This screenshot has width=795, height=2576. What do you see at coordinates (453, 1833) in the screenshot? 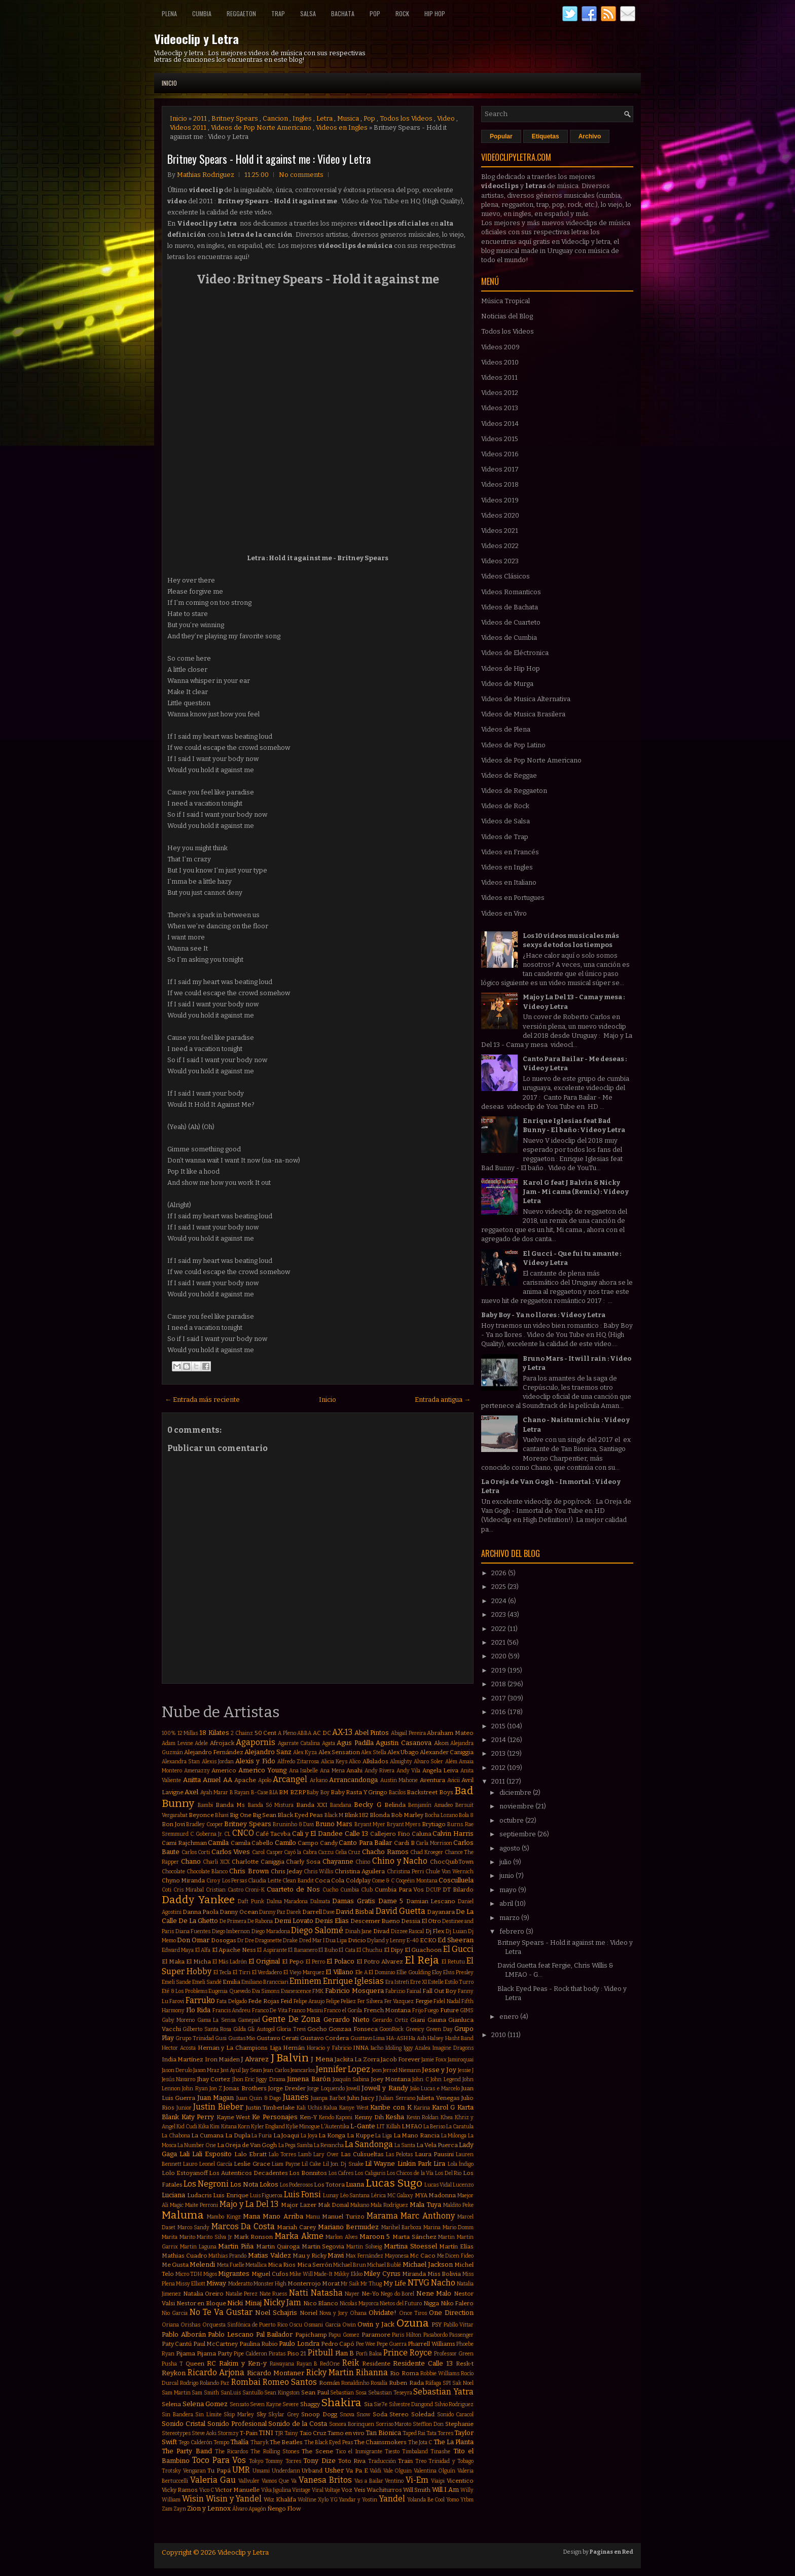
I see `Calvin Harris` at bounding box center [453, 1833].